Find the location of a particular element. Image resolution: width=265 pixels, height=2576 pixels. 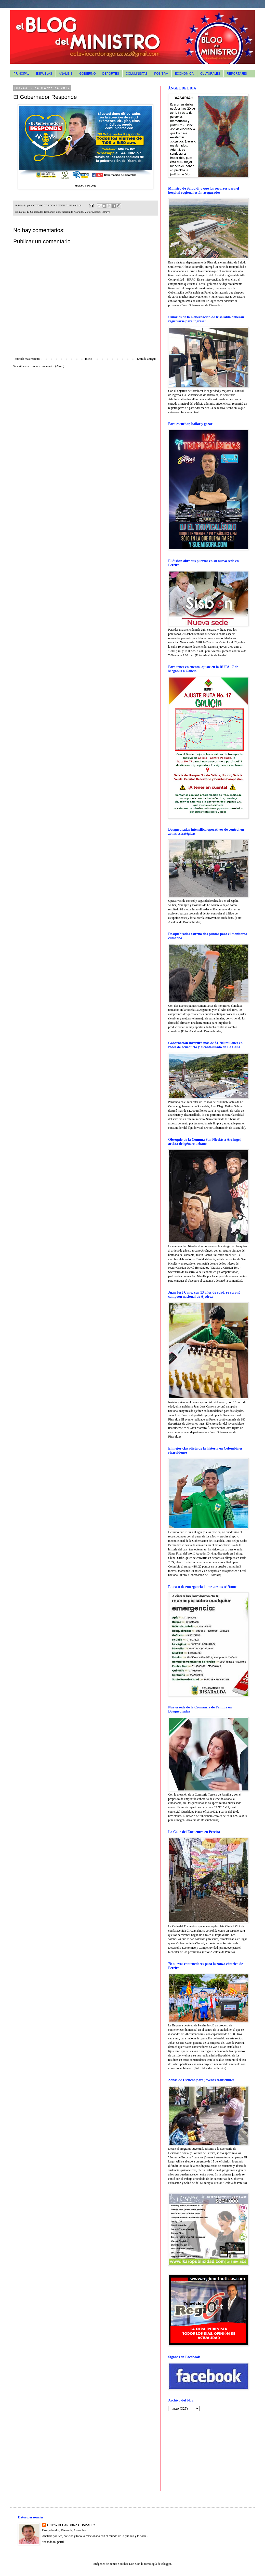

Entrada más reciente is located at coordinates (27, 359).